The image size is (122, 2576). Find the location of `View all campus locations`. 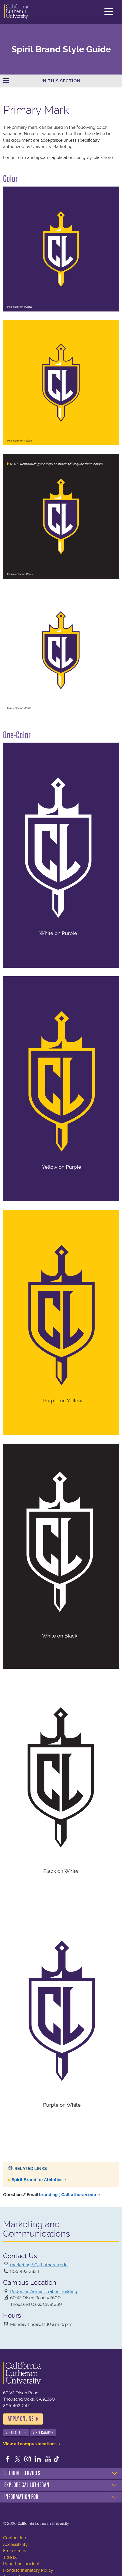

View all campus locations is located at coordinates (29, 2443).